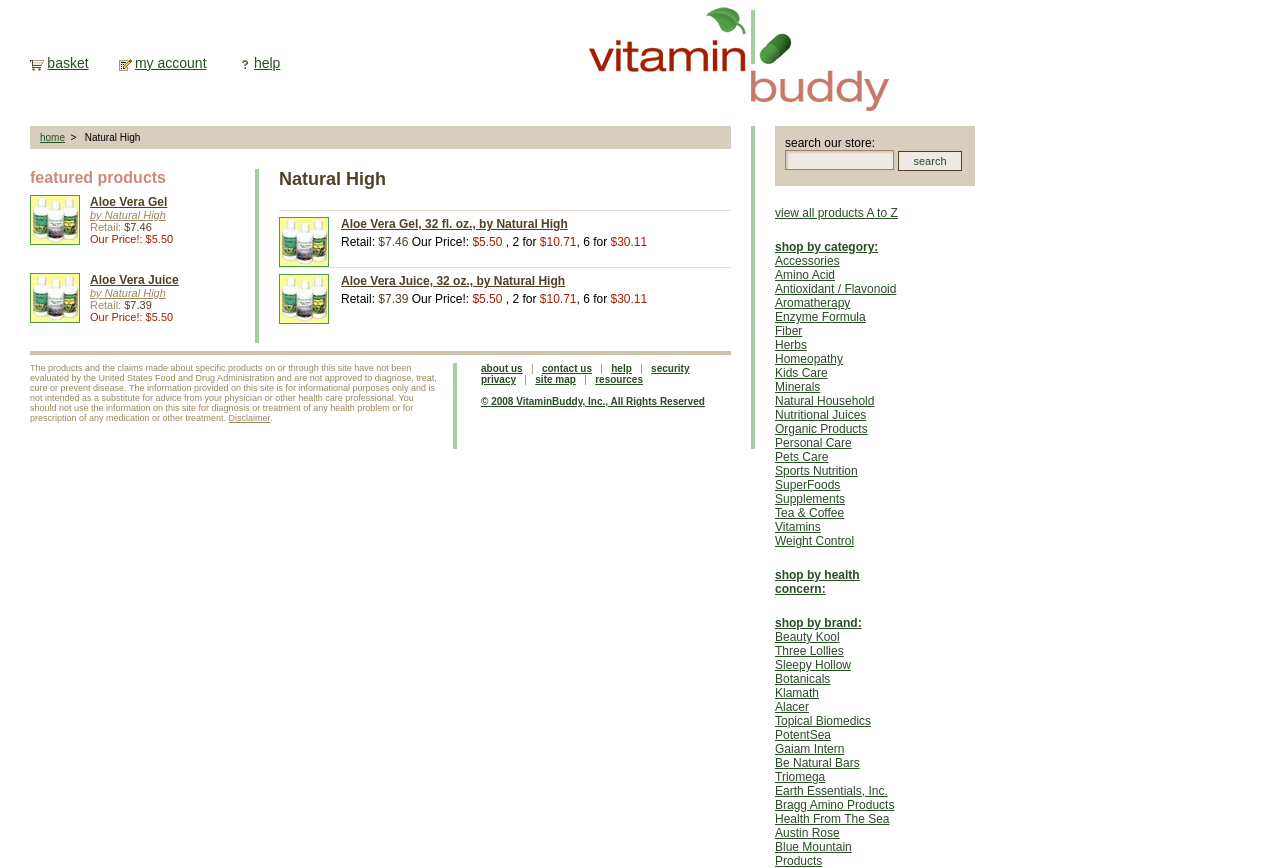  What do you see at coordinates (801, 457) in the screenshot?
I see `Pets Care` at bounding box center [801, 457].